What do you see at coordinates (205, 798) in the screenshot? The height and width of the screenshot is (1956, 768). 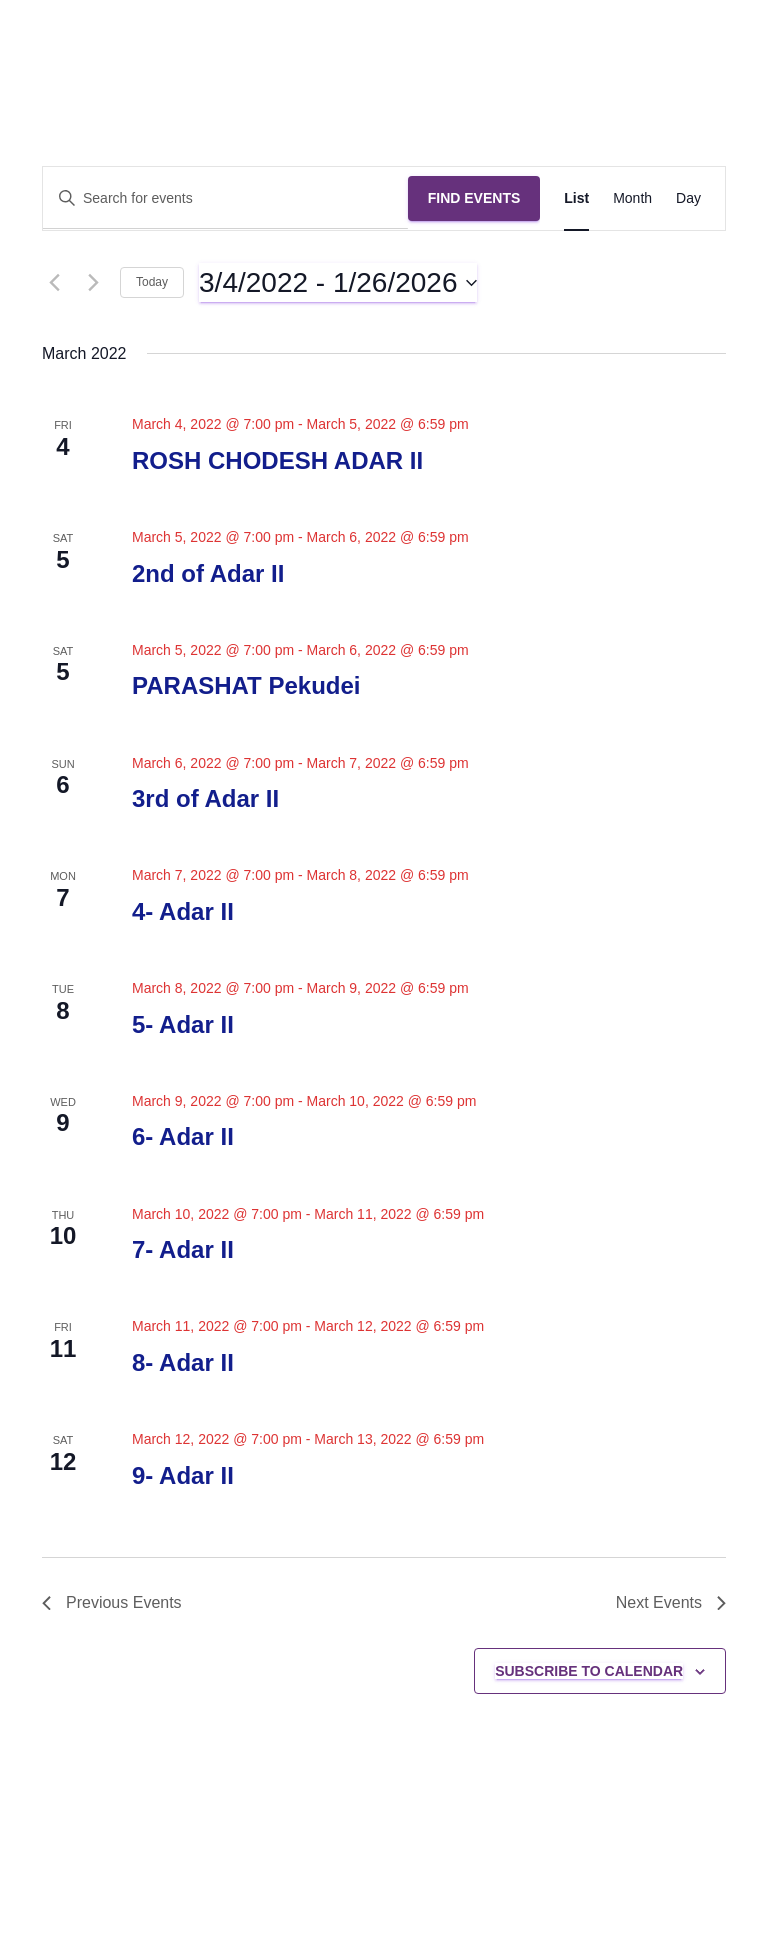 I see `3rd of Adar II` at bounding box center [205, 798].